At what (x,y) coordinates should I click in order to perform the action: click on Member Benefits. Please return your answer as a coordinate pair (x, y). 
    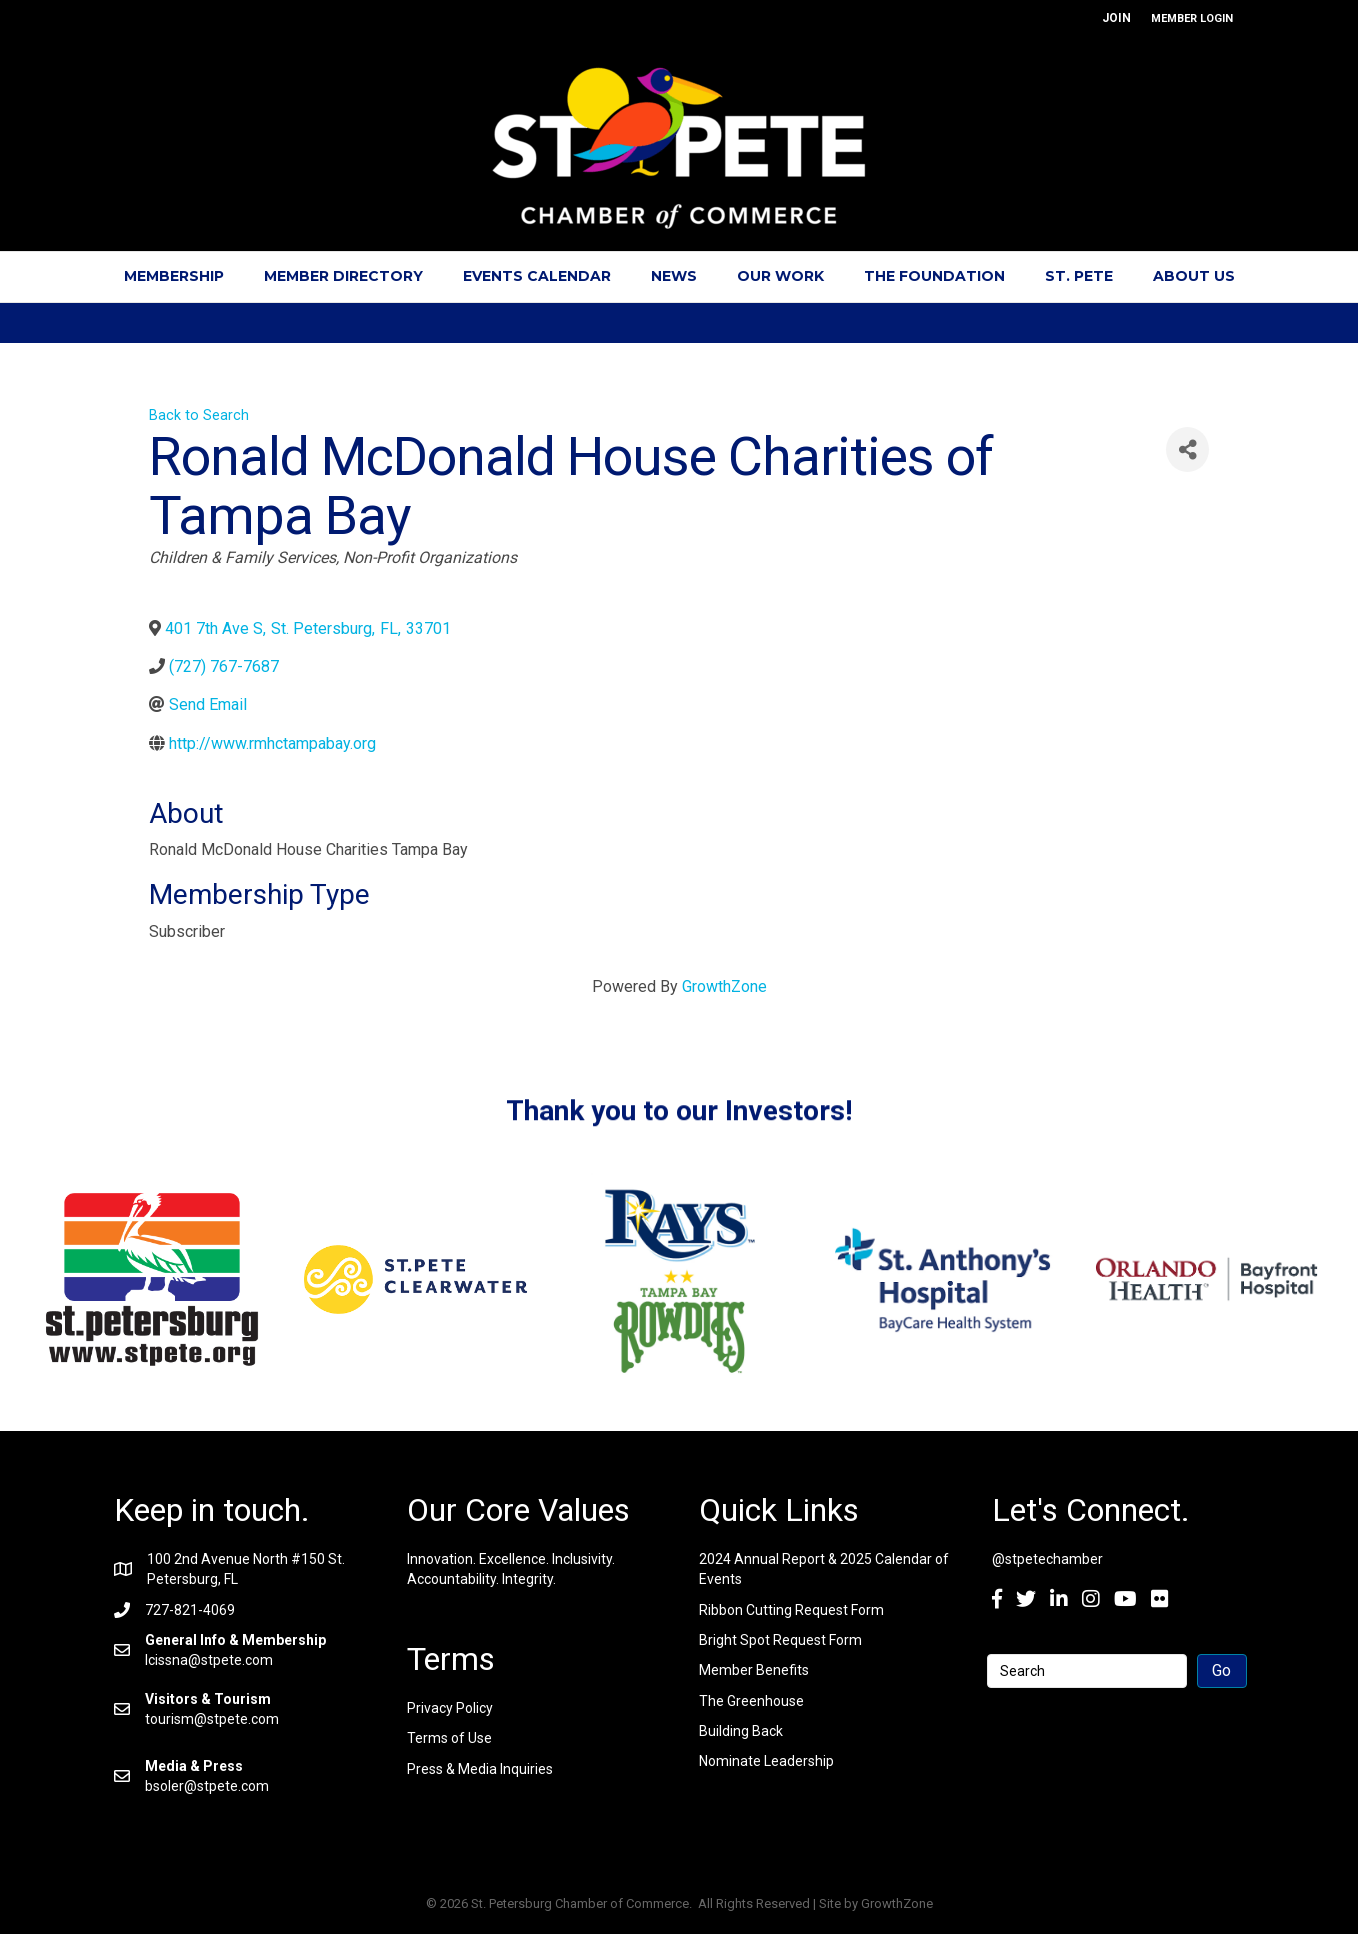
    Looking at the image, I should click on (754, 1670).